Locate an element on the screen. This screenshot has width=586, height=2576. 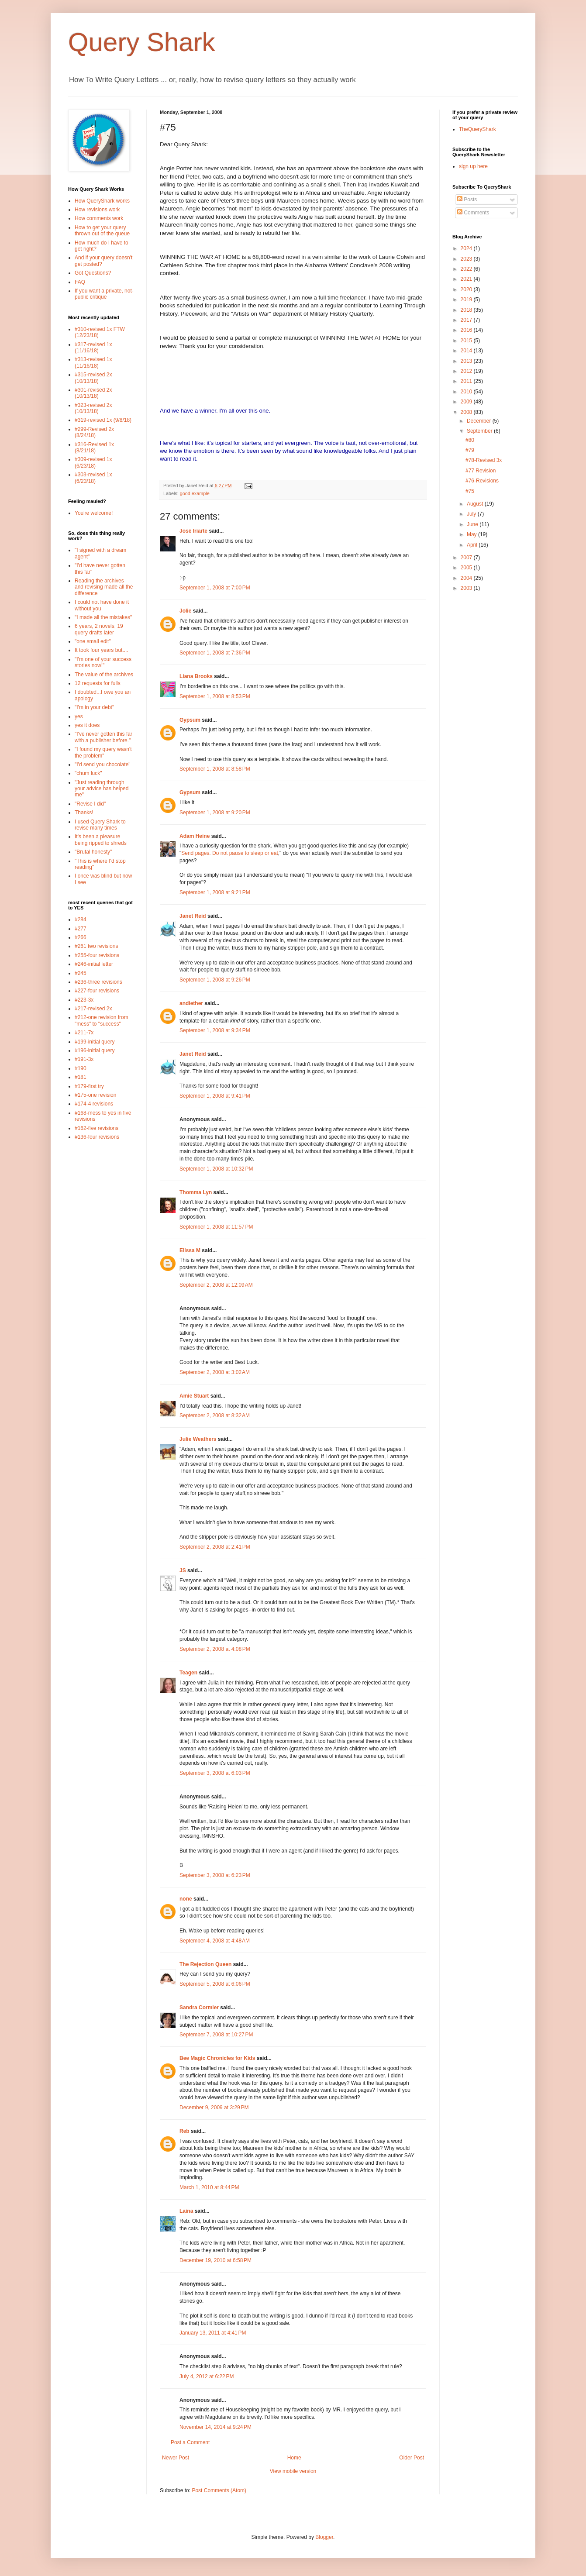
#277 is located at coordinates (80, 929).